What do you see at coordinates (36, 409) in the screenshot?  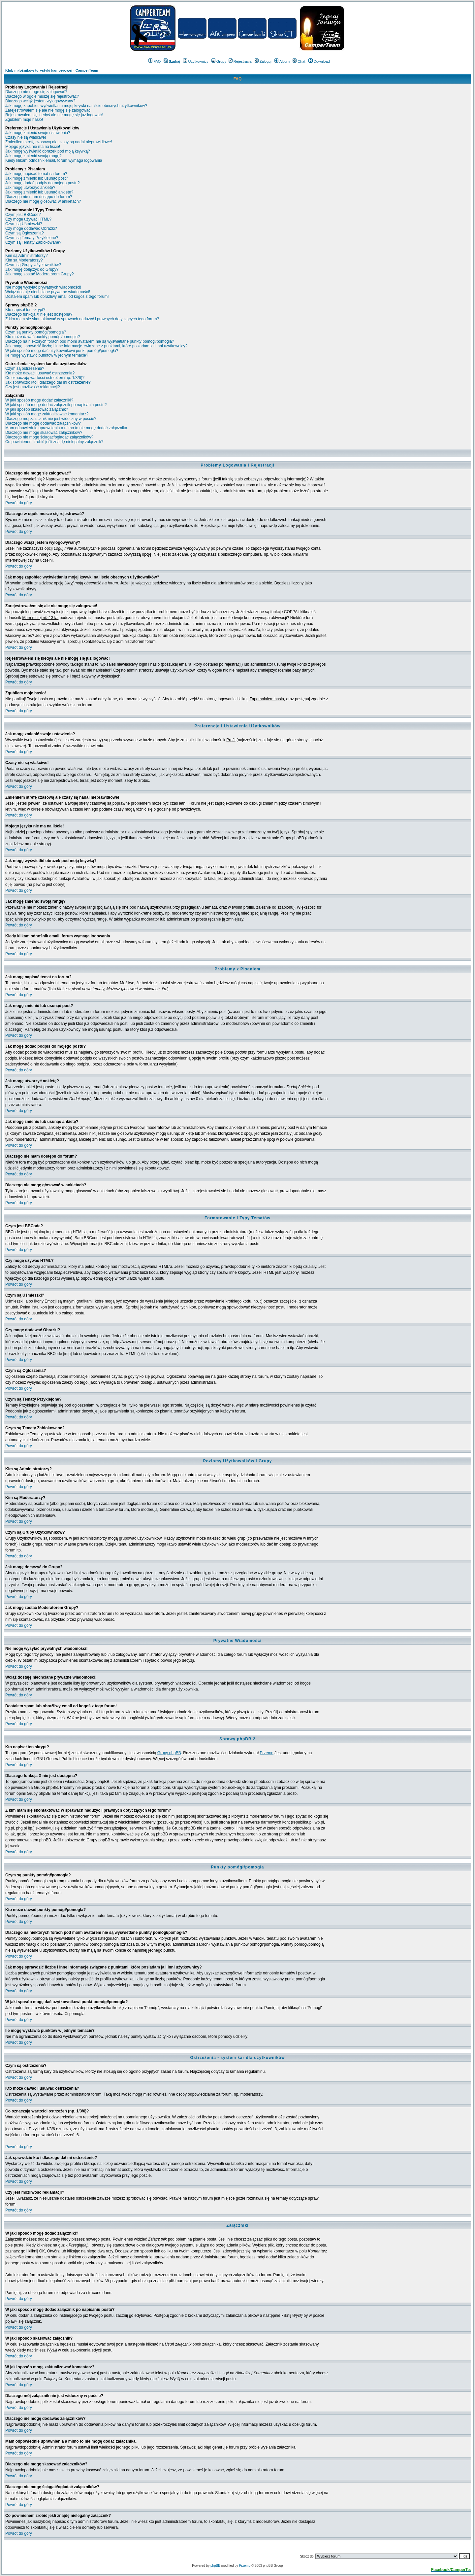 I see `W jaki sposób skasować załącznik?` at bounding box center [36, 409].